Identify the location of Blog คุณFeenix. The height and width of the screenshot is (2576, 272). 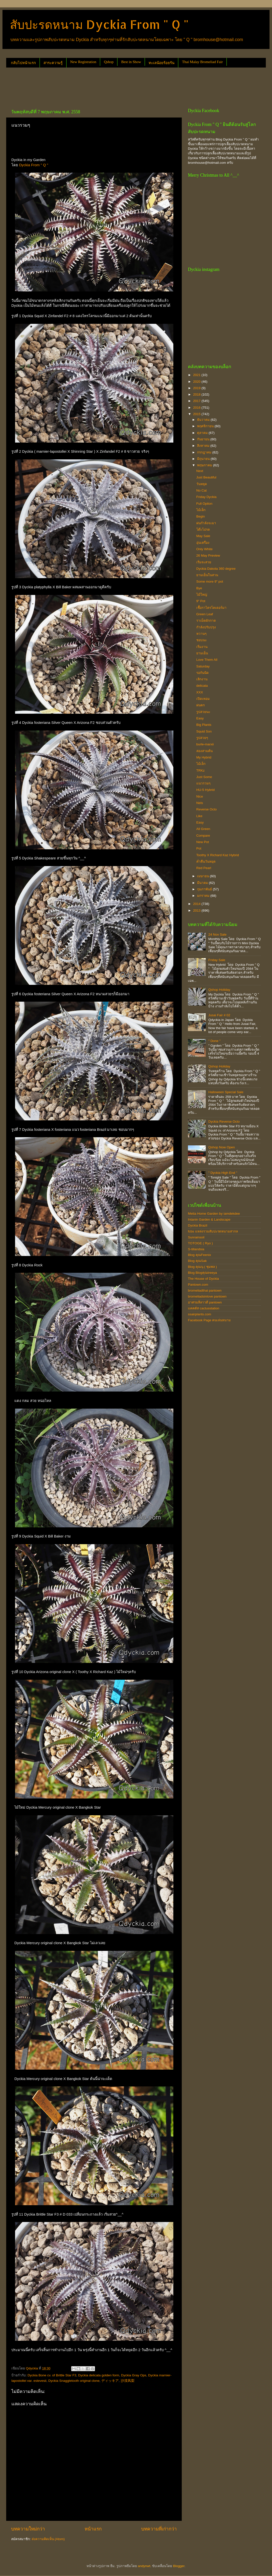
(199, 1255).